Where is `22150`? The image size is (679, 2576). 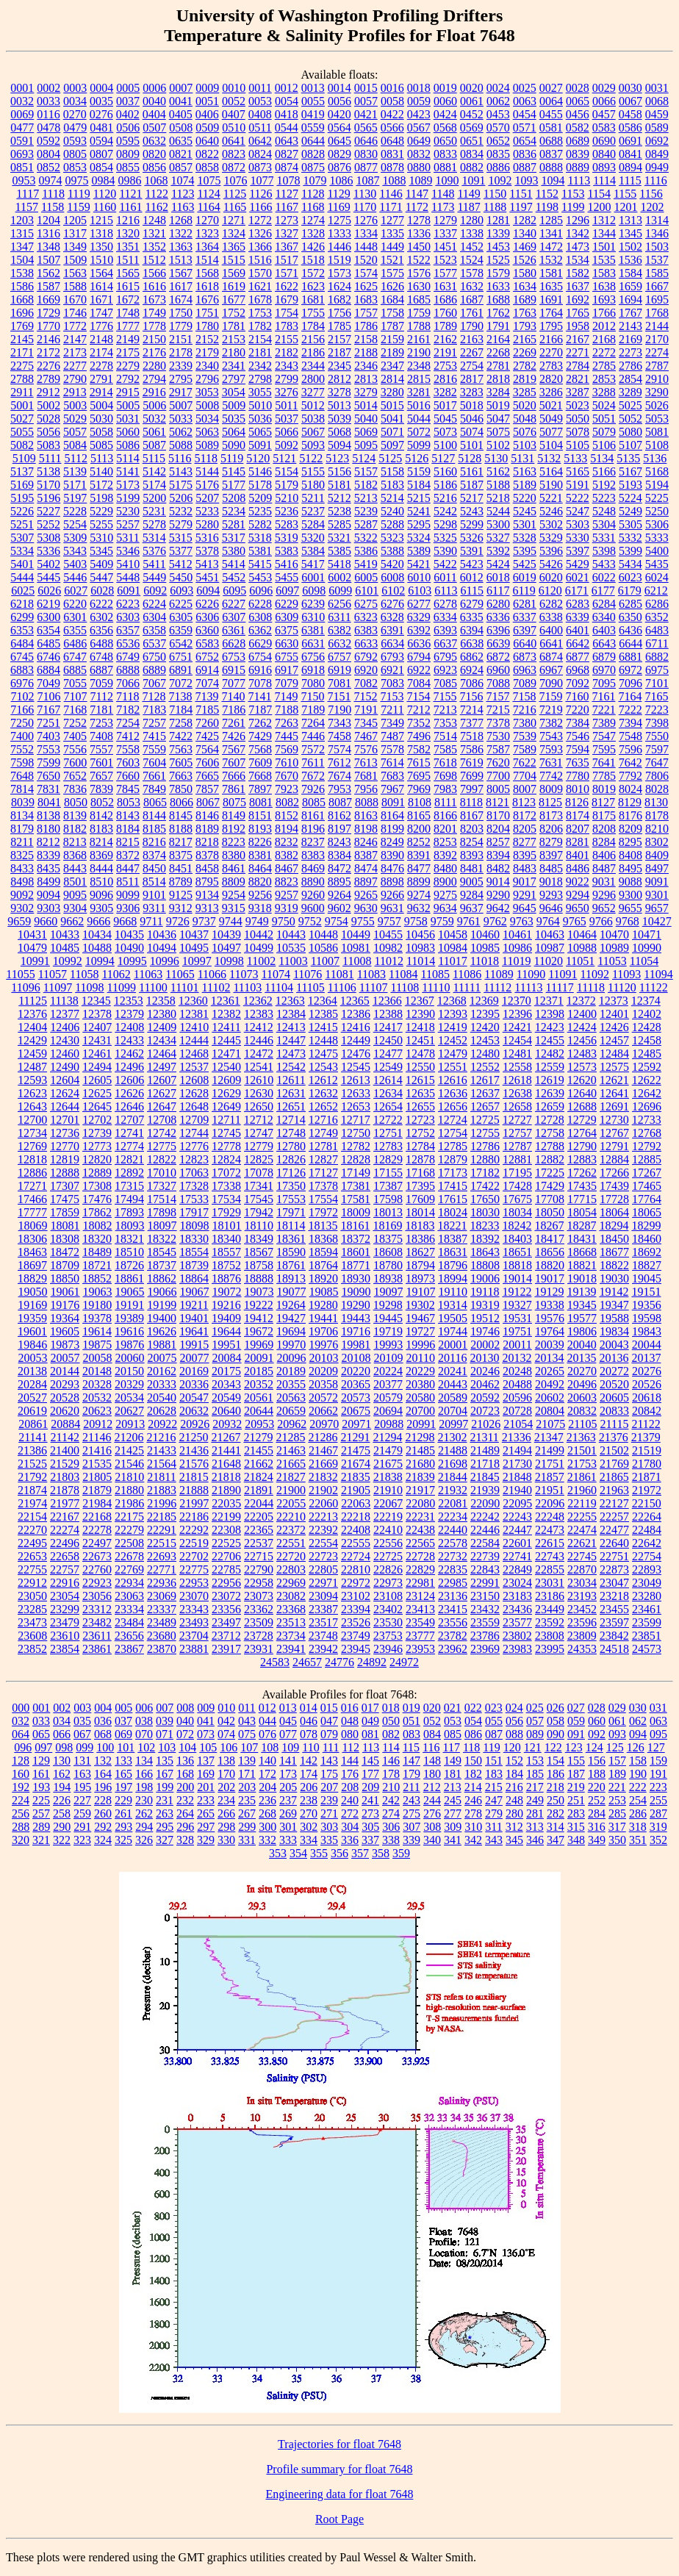
22150 is located at coordinates (646, 1503).